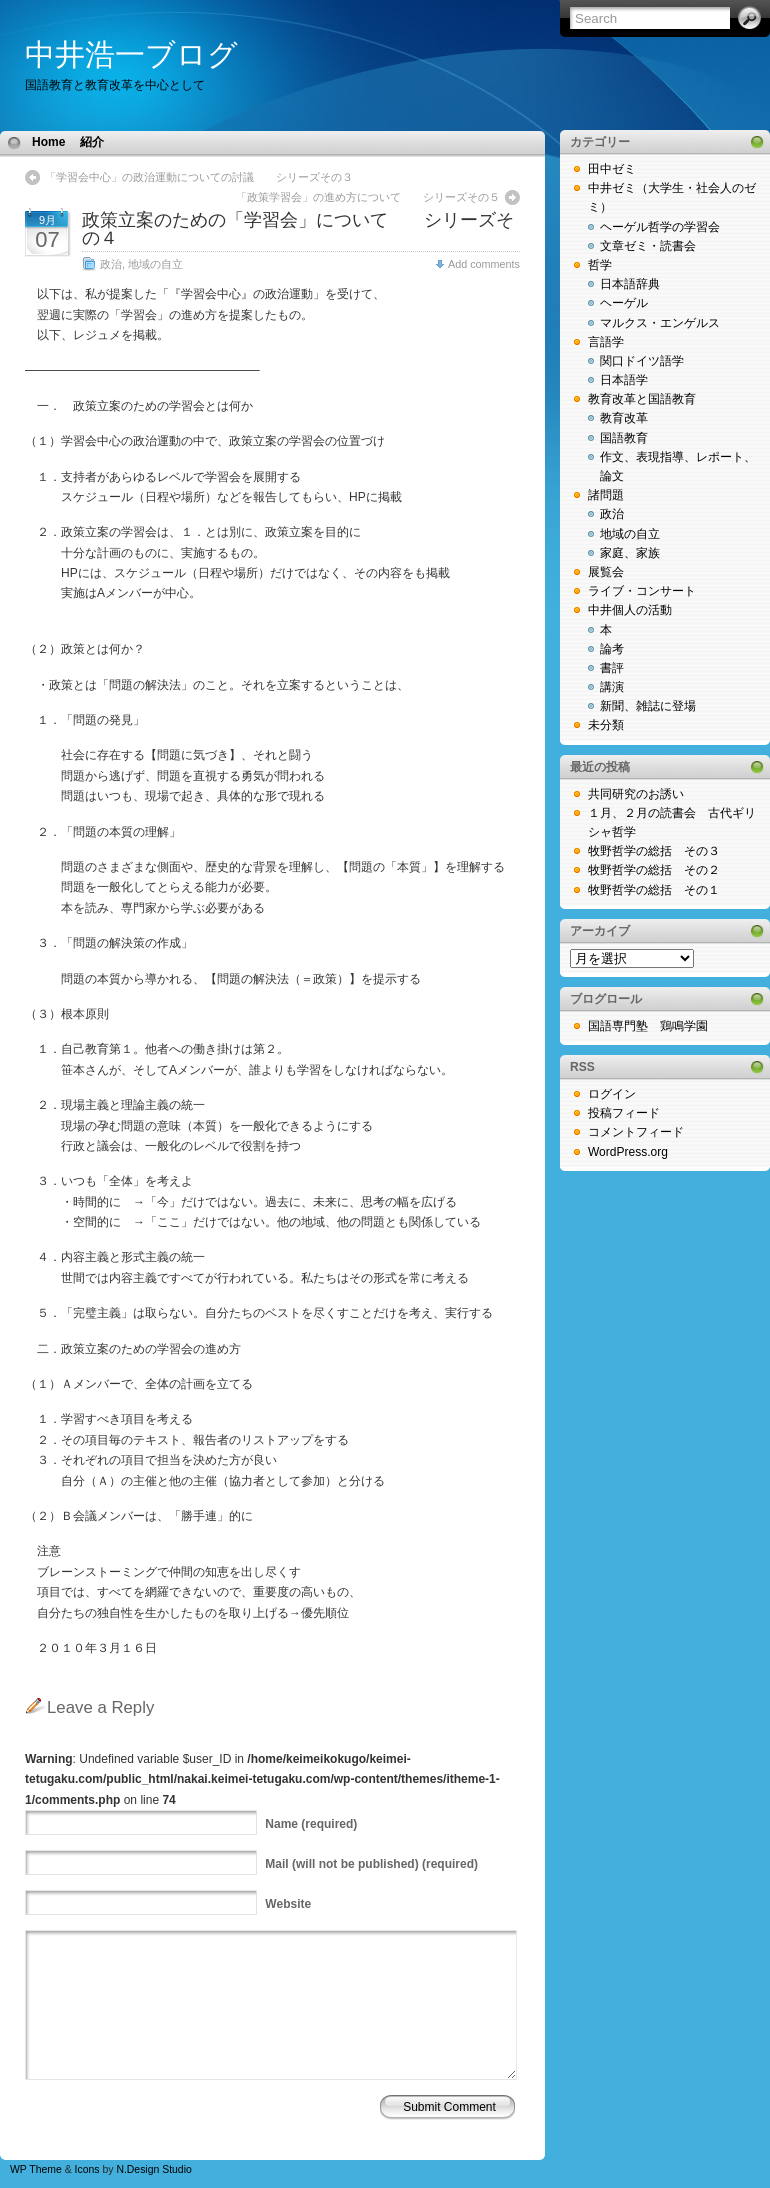  What do you see at coordinates (36, 2169) in the screenshot?
I see `WP Theme` at bounding box center [36, 2169].